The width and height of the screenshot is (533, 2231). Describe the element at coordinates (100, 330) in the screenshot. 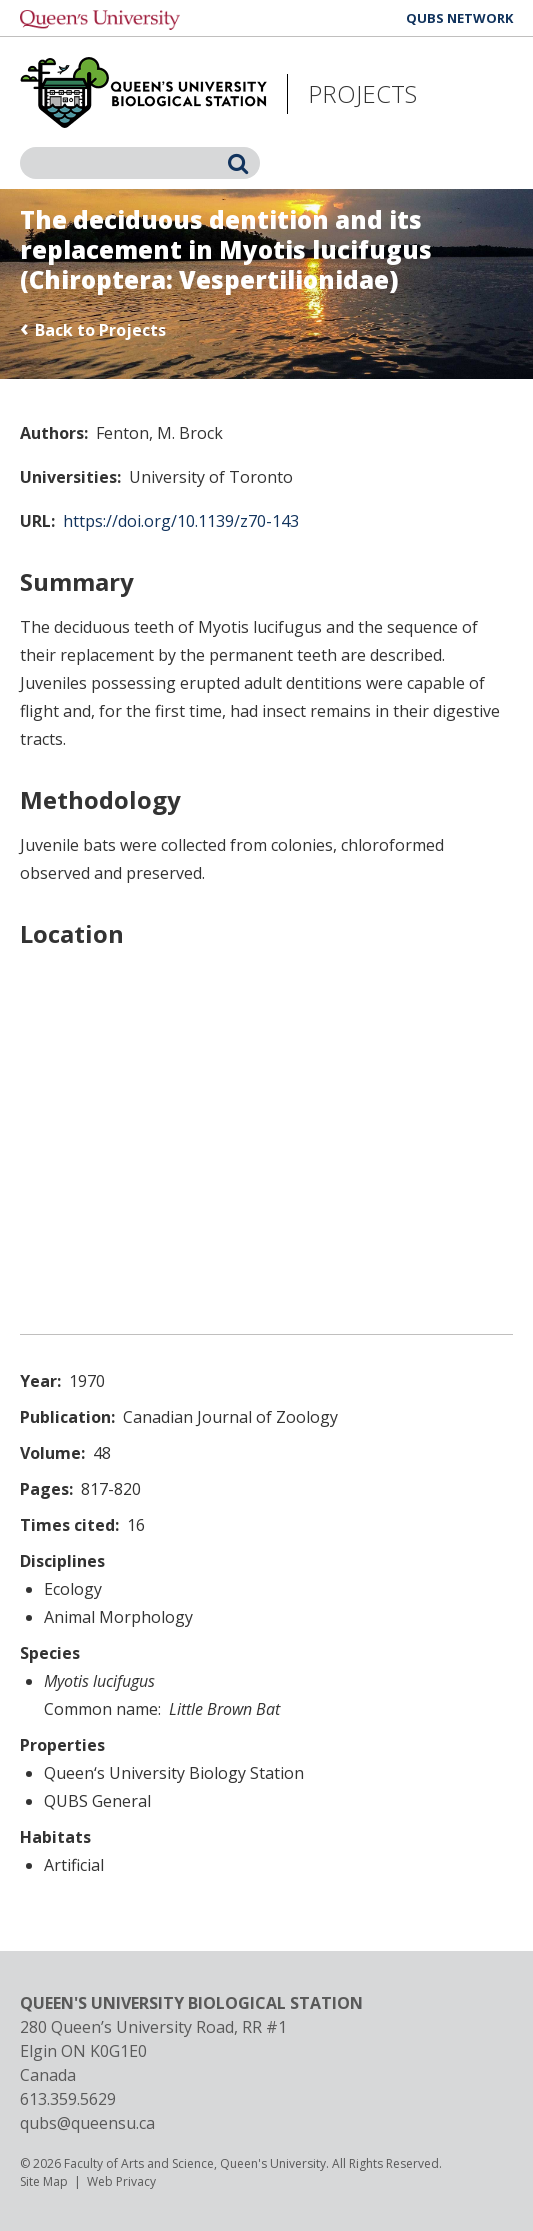

I see `Back to Projects` at that location.